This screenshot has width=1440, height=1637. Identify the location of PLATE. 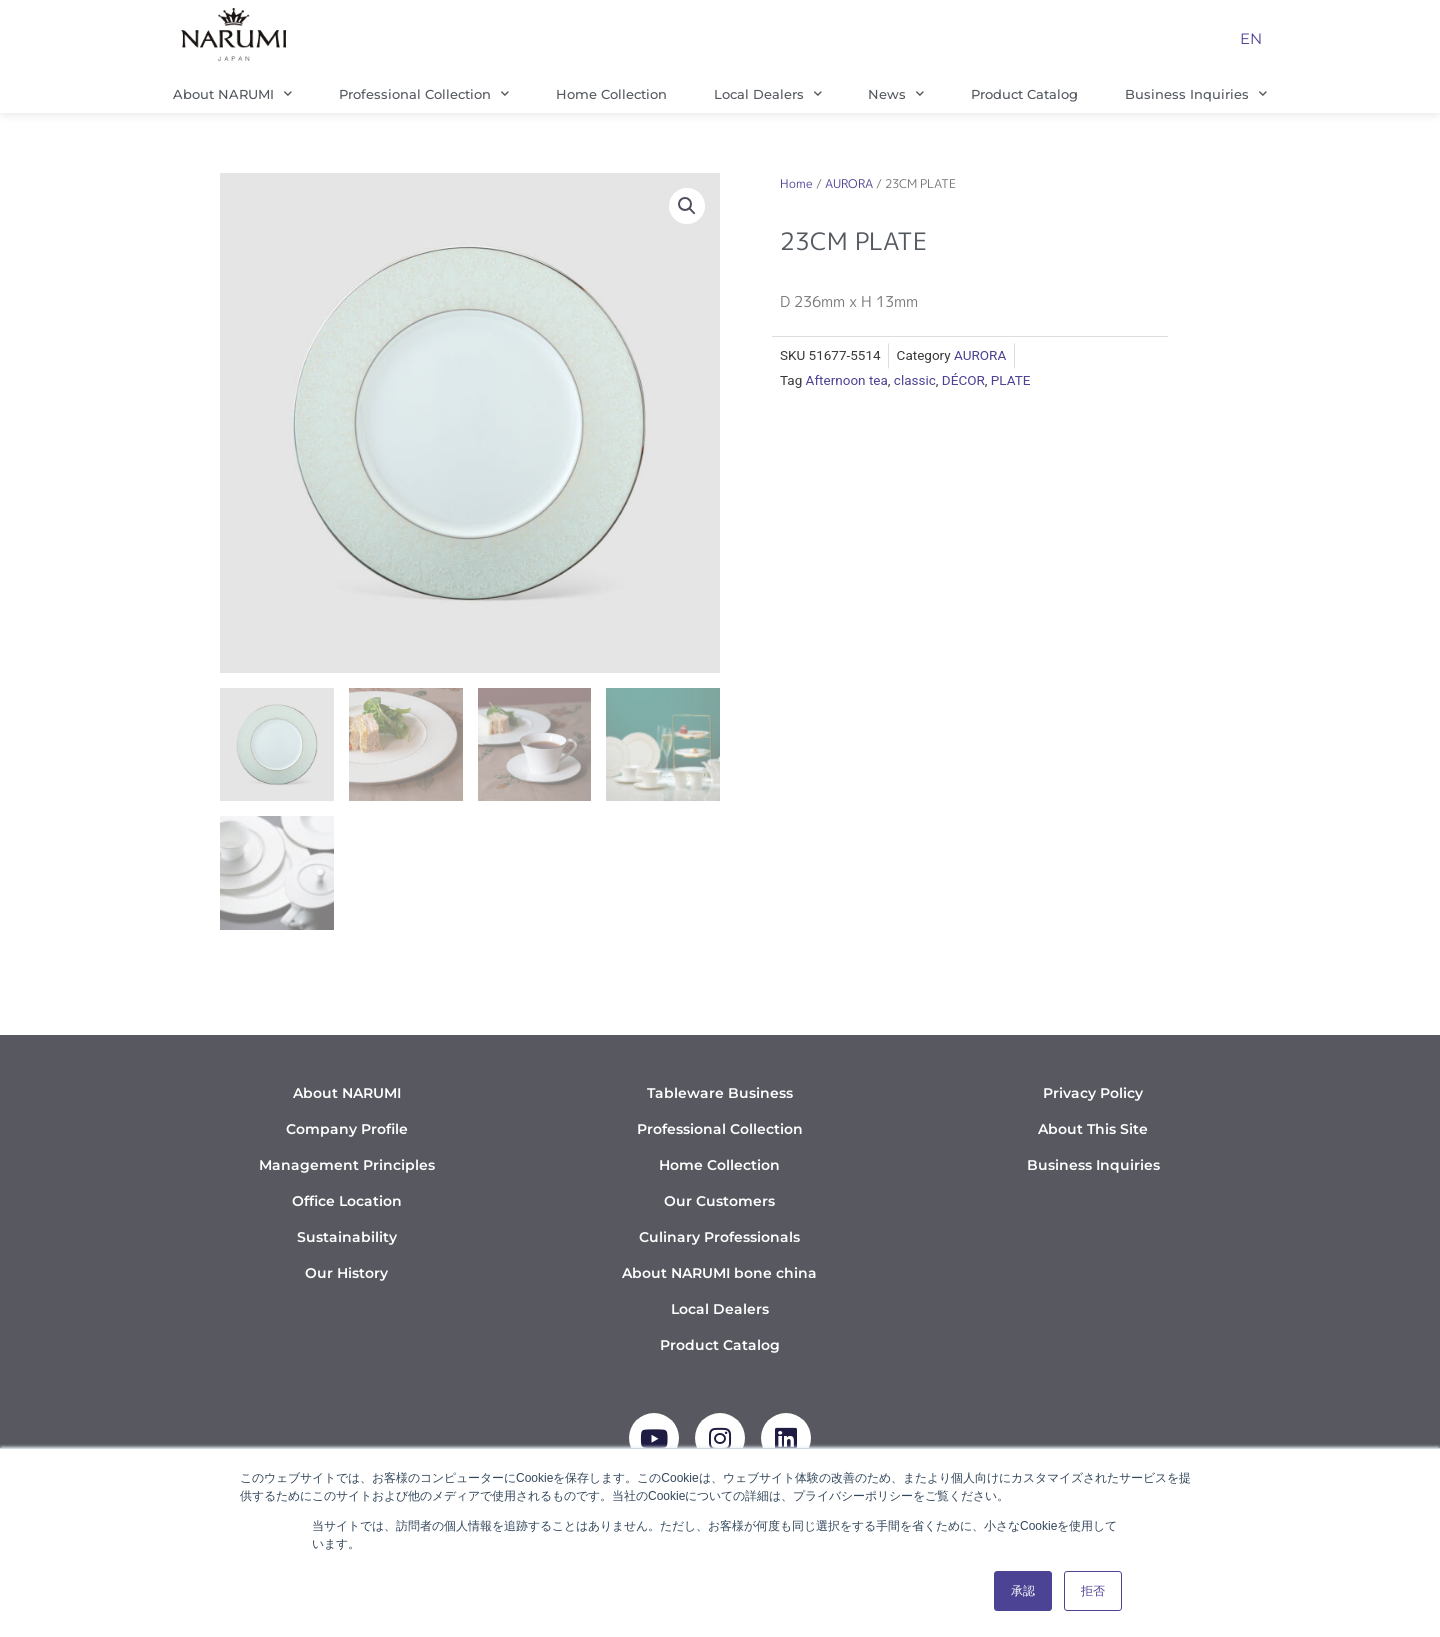
(1011, 380).